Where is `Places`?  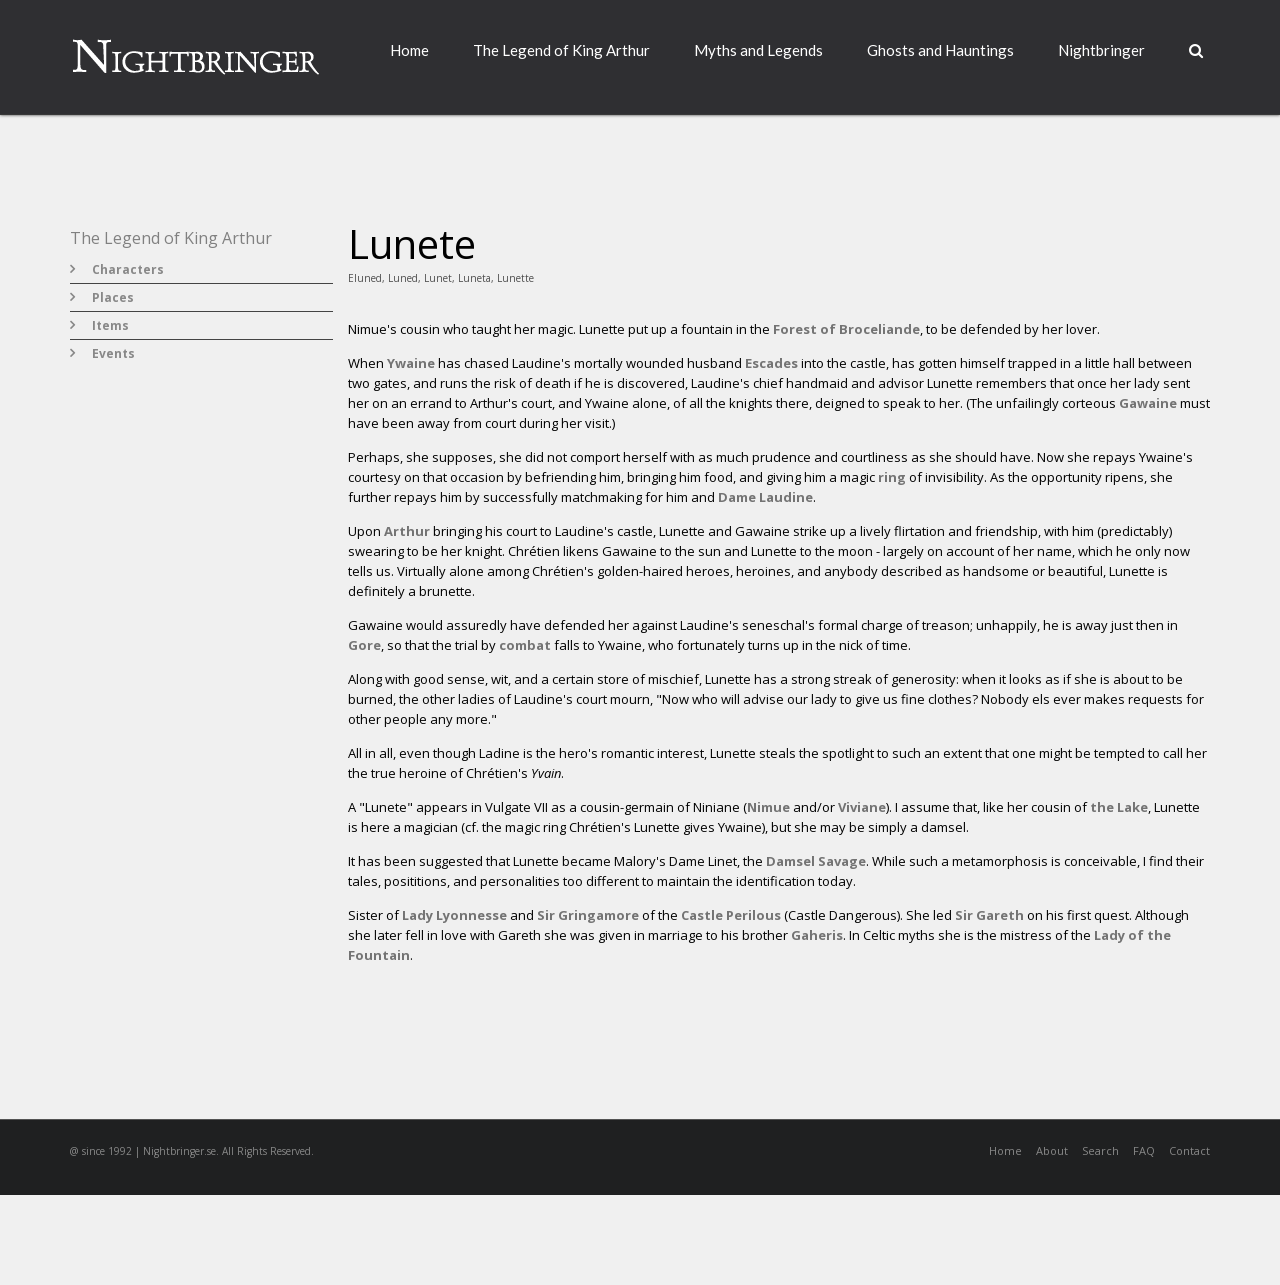
Places is located at coordinates (113, 297).